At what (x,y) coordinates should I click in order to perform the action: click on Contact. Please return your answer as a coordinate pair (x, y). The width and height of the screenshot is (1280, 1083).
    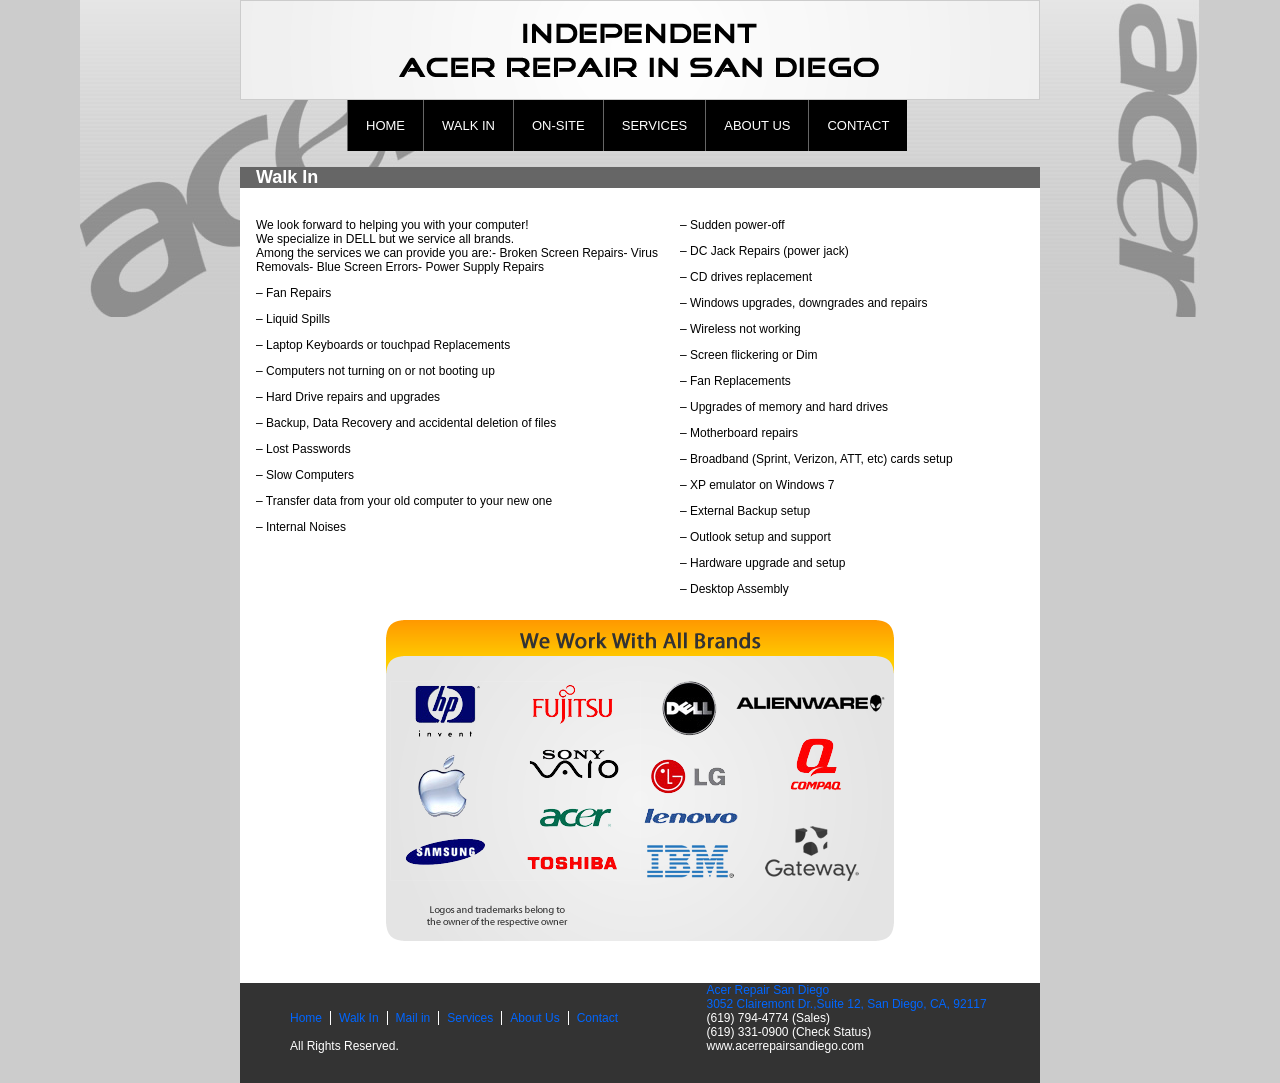
    Looking at the image, I should click on (858, 125).